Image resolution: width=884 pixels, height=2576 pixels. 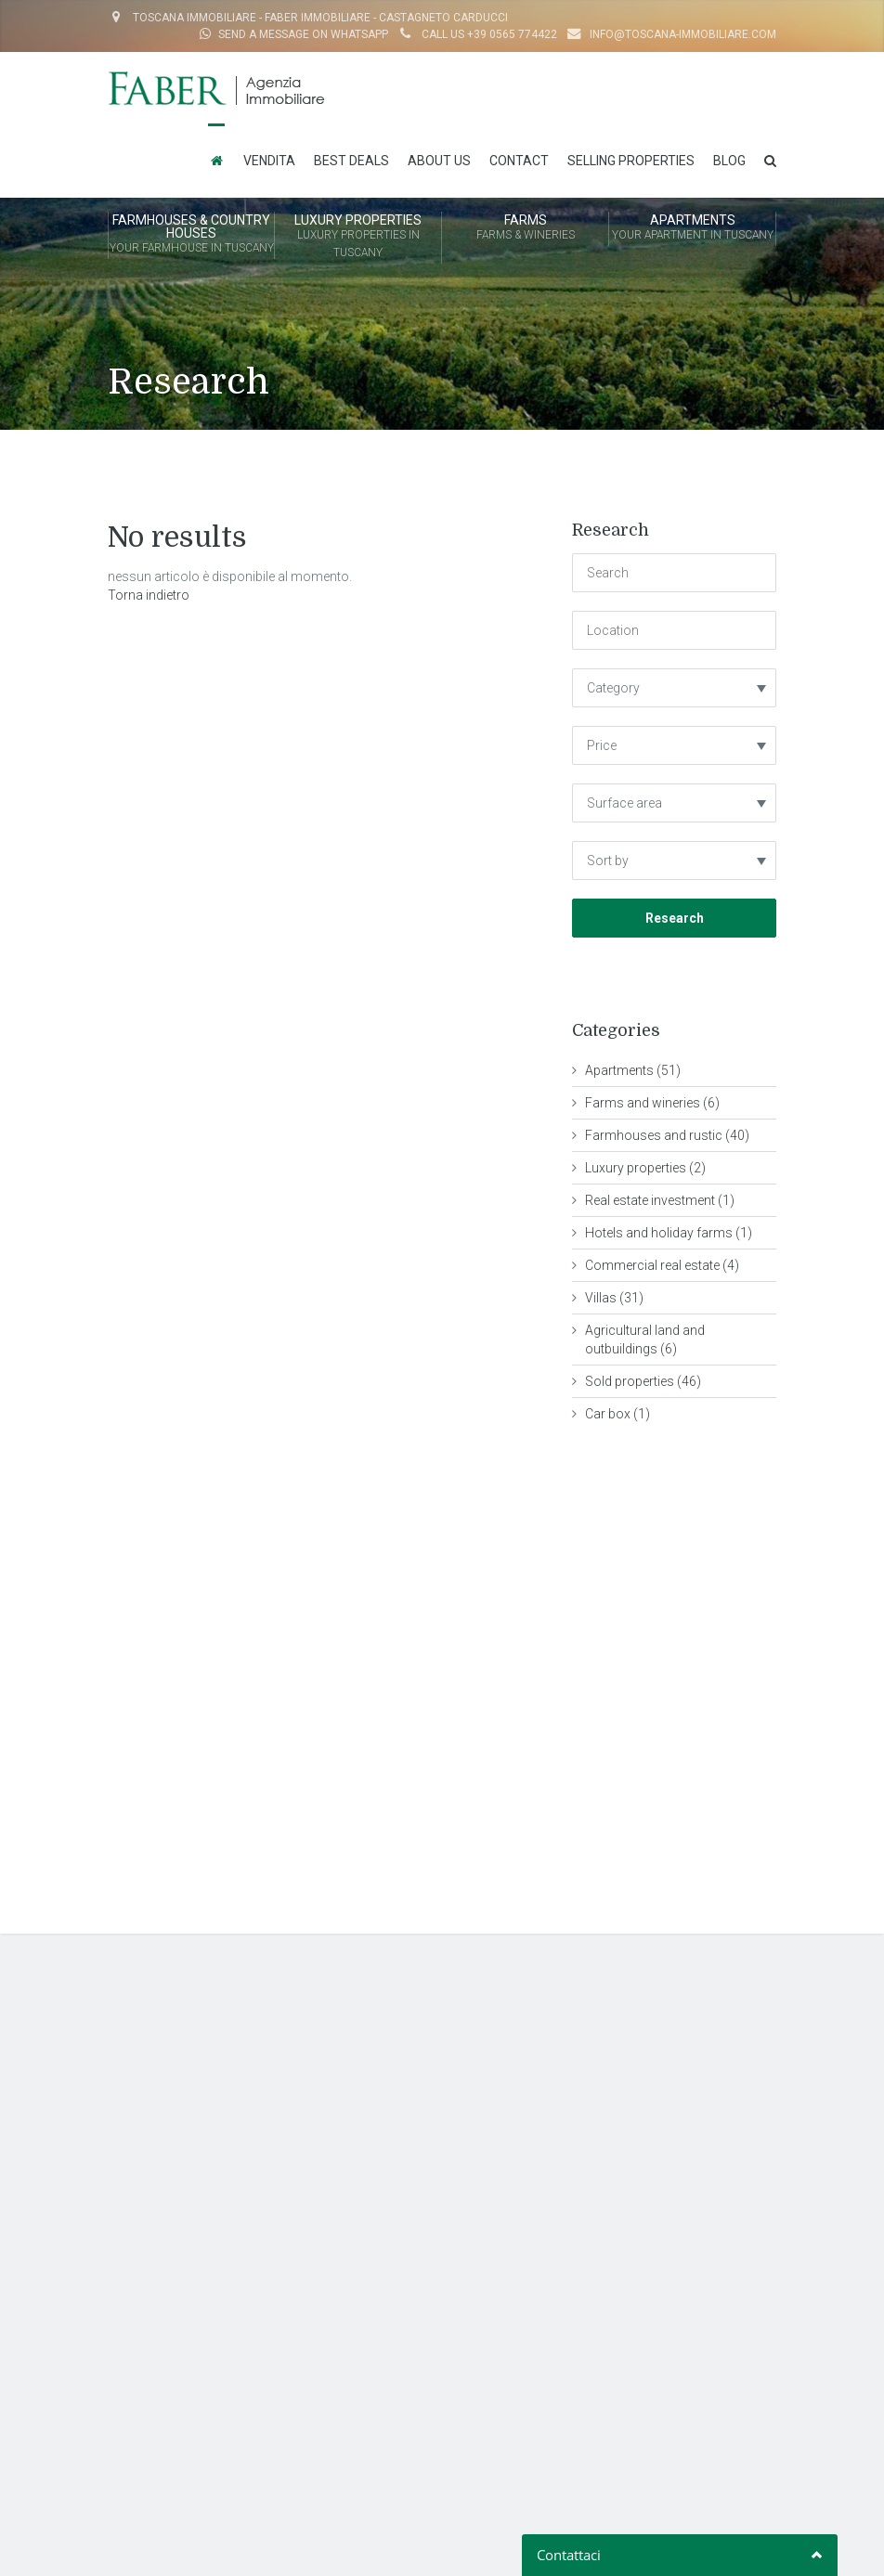 I want to click on APARTMENTS, so click(x=692, y=228).